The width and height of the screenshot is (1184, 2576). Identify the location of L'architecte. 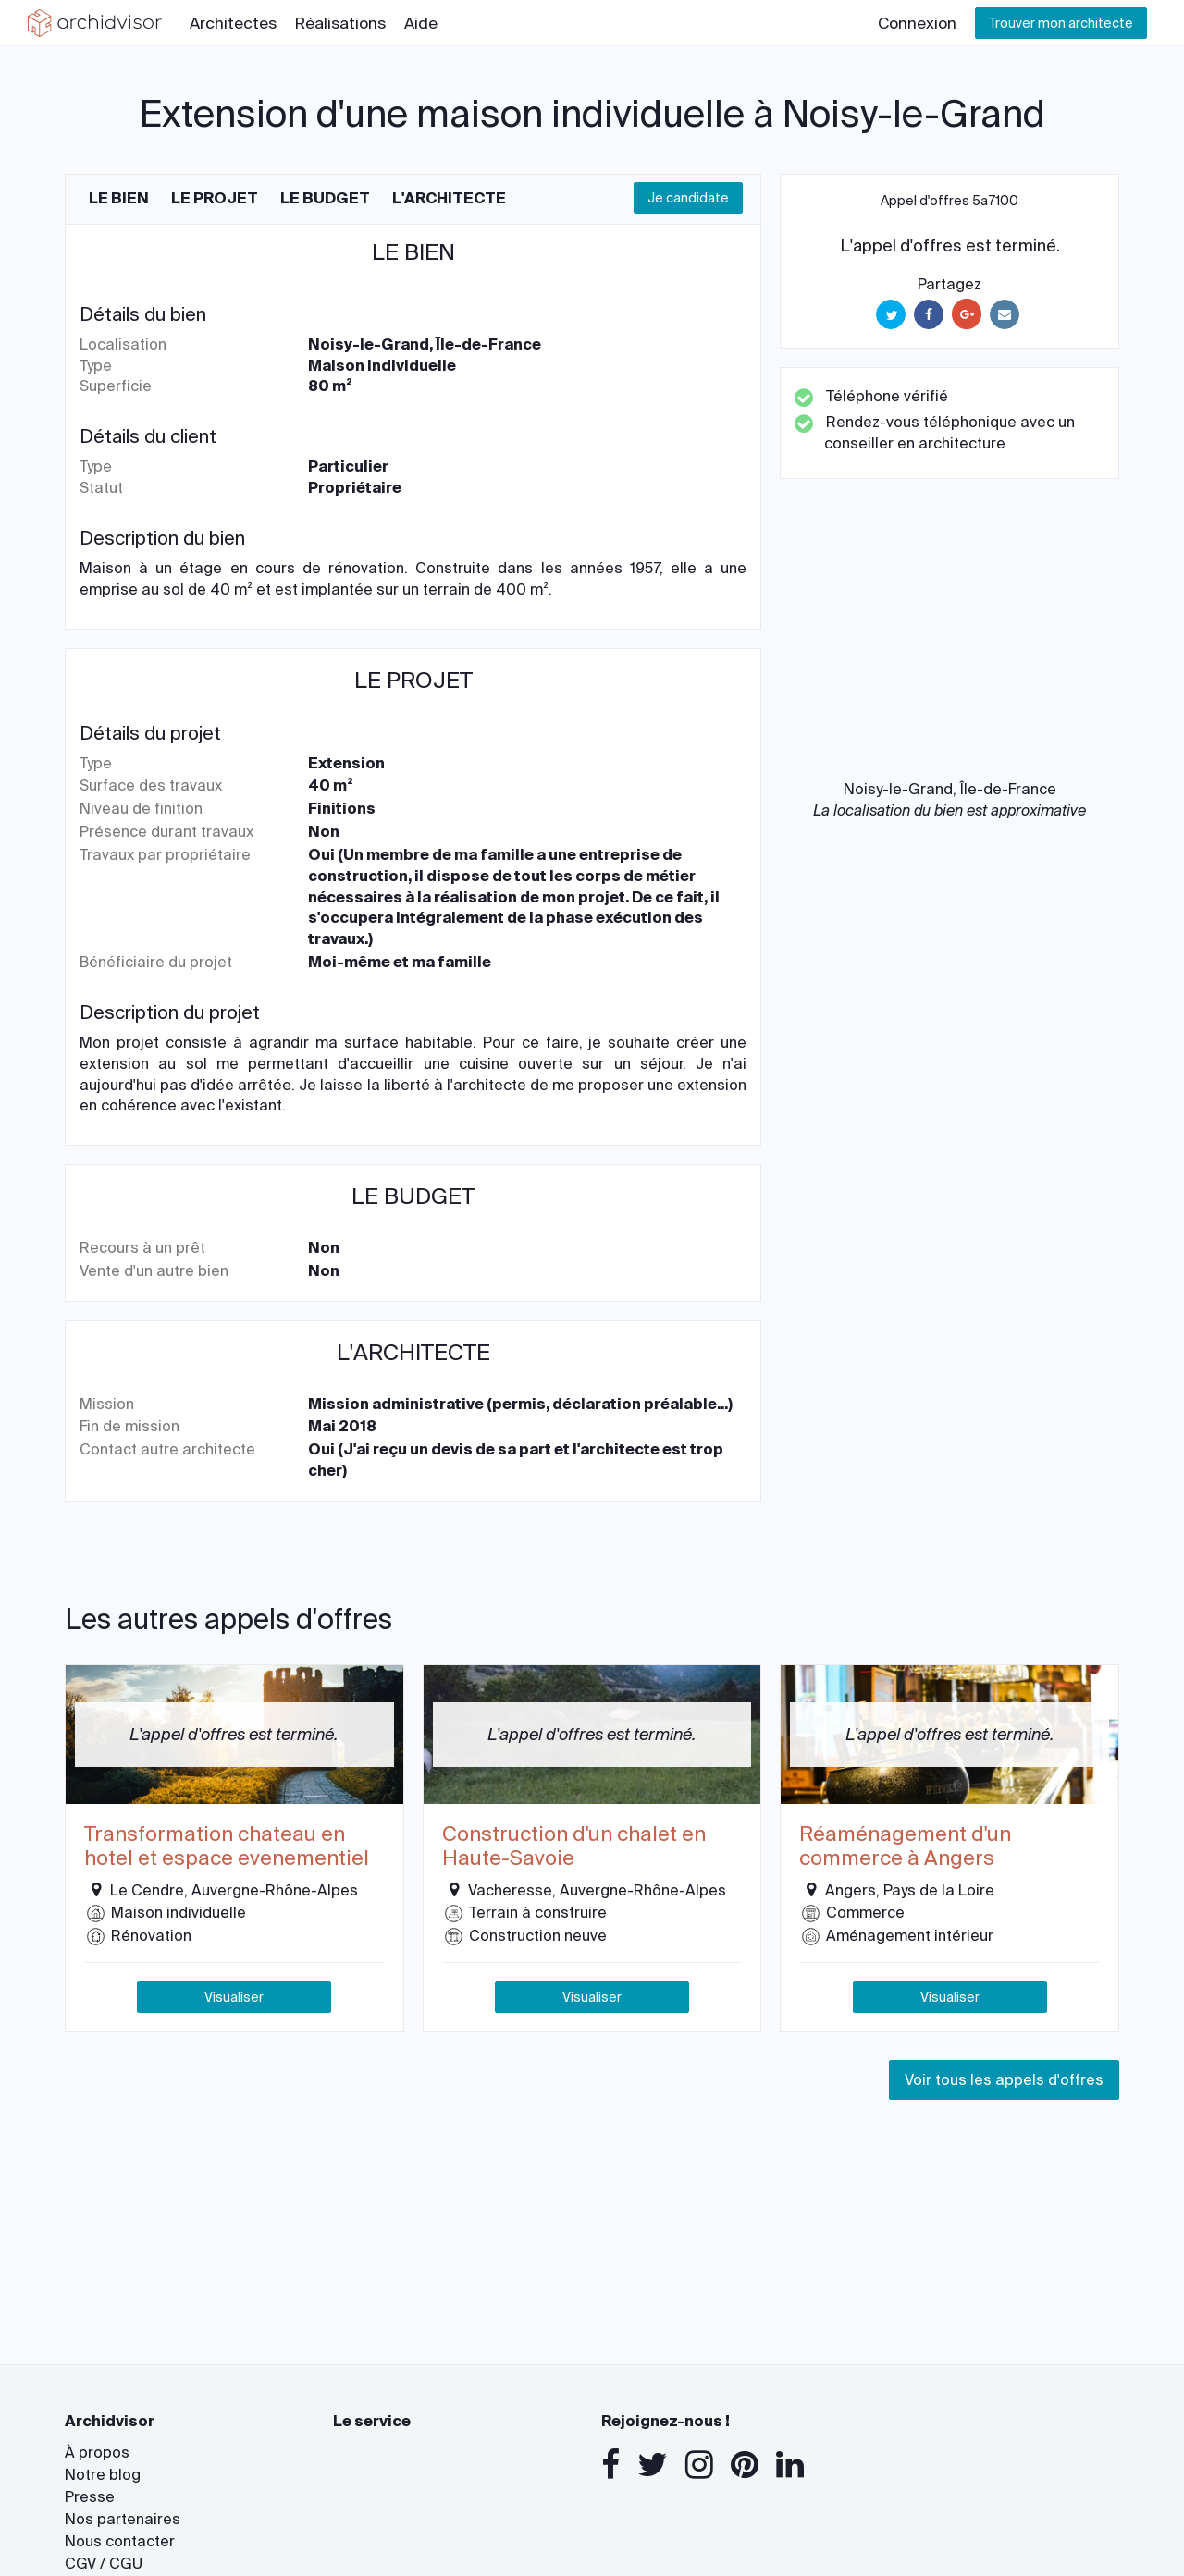
(449, 198).